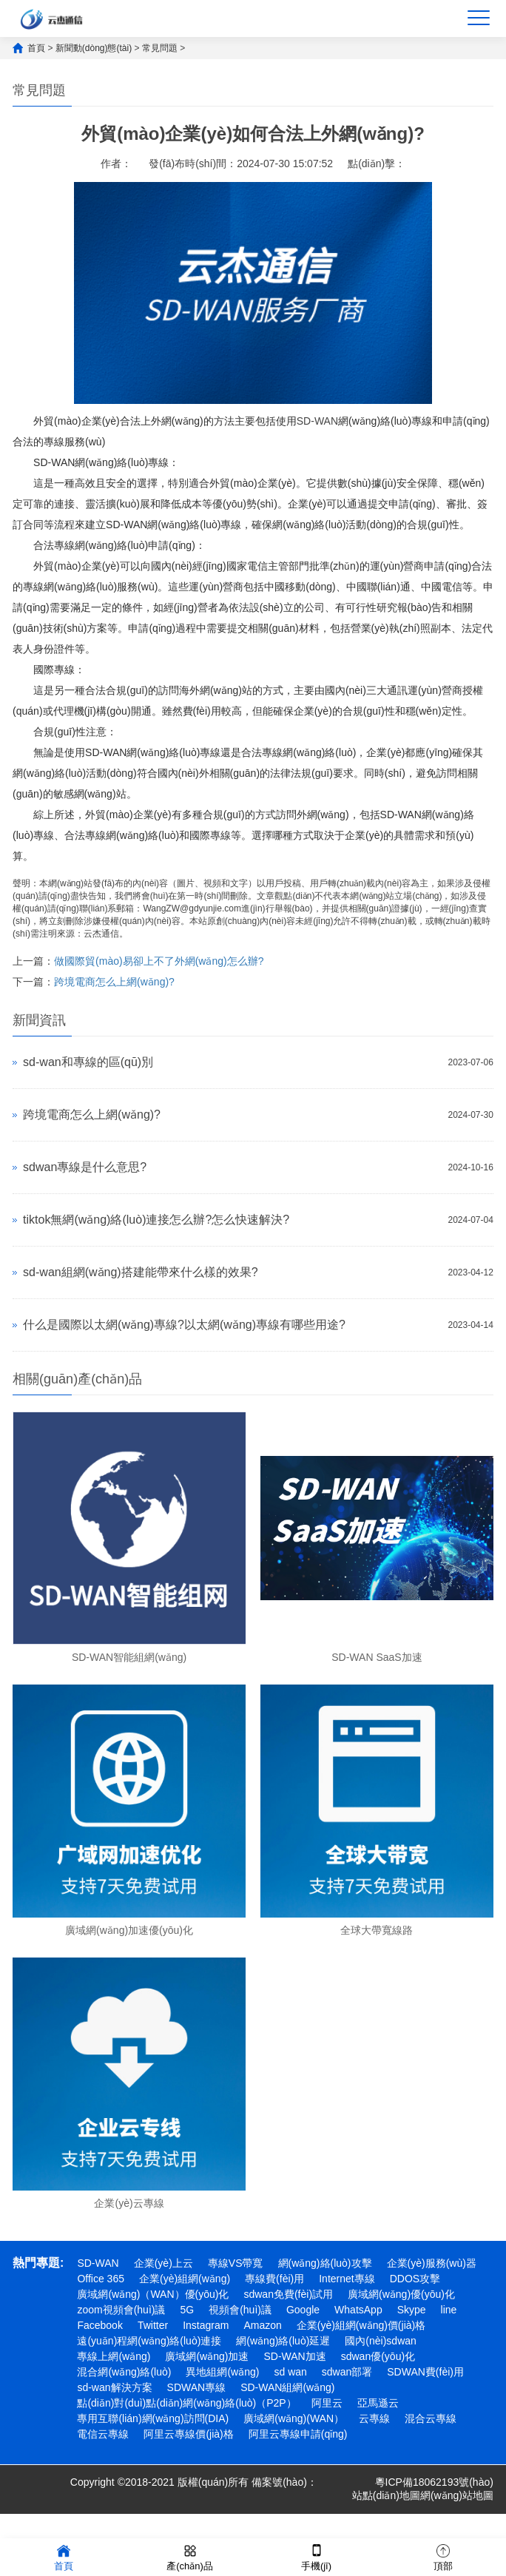  I want to click on Internet專線, so click(346, 2279).